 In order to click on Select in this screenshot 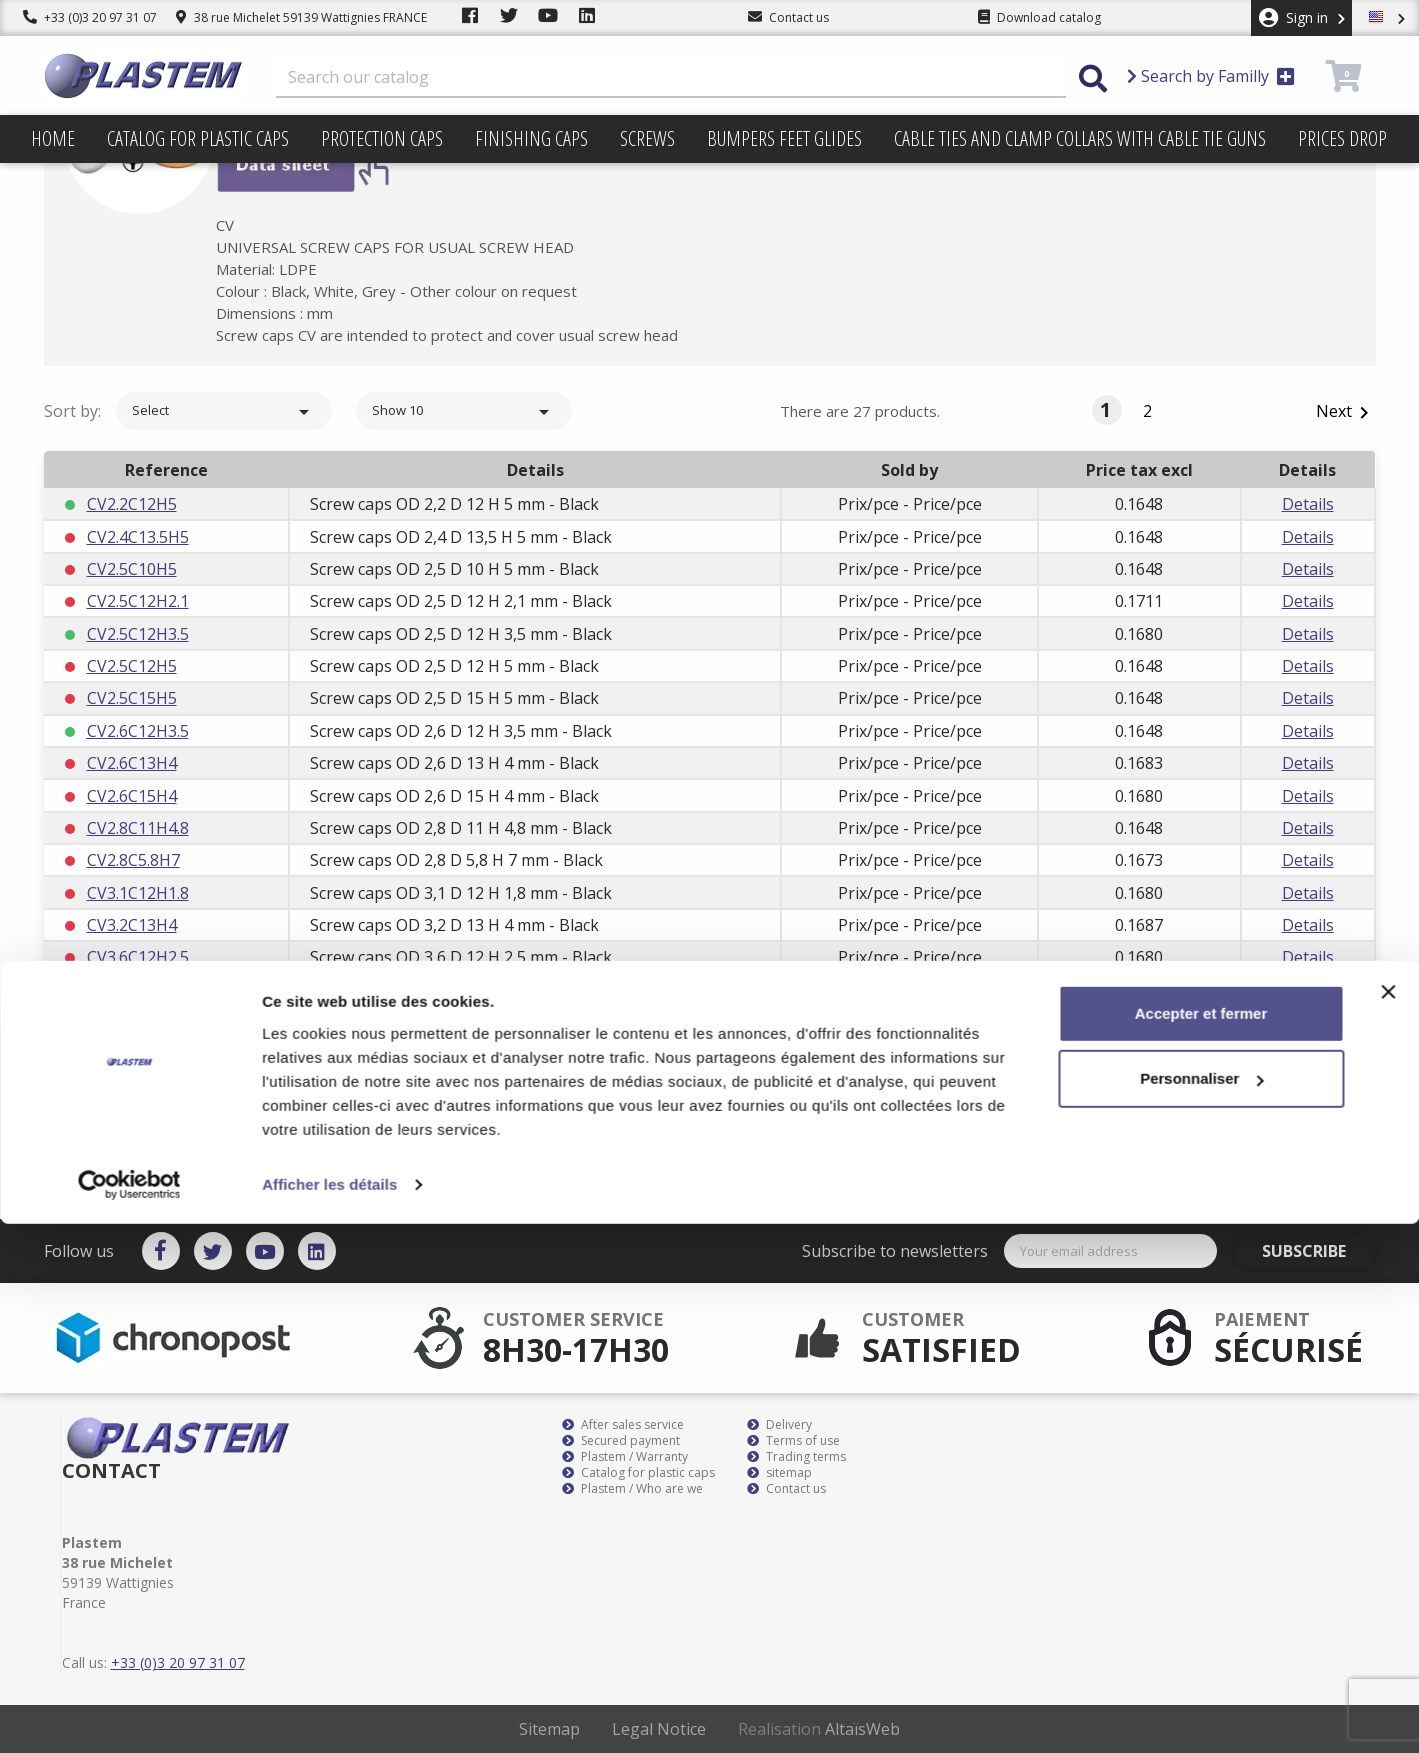, I will do `click(224, 412)`.